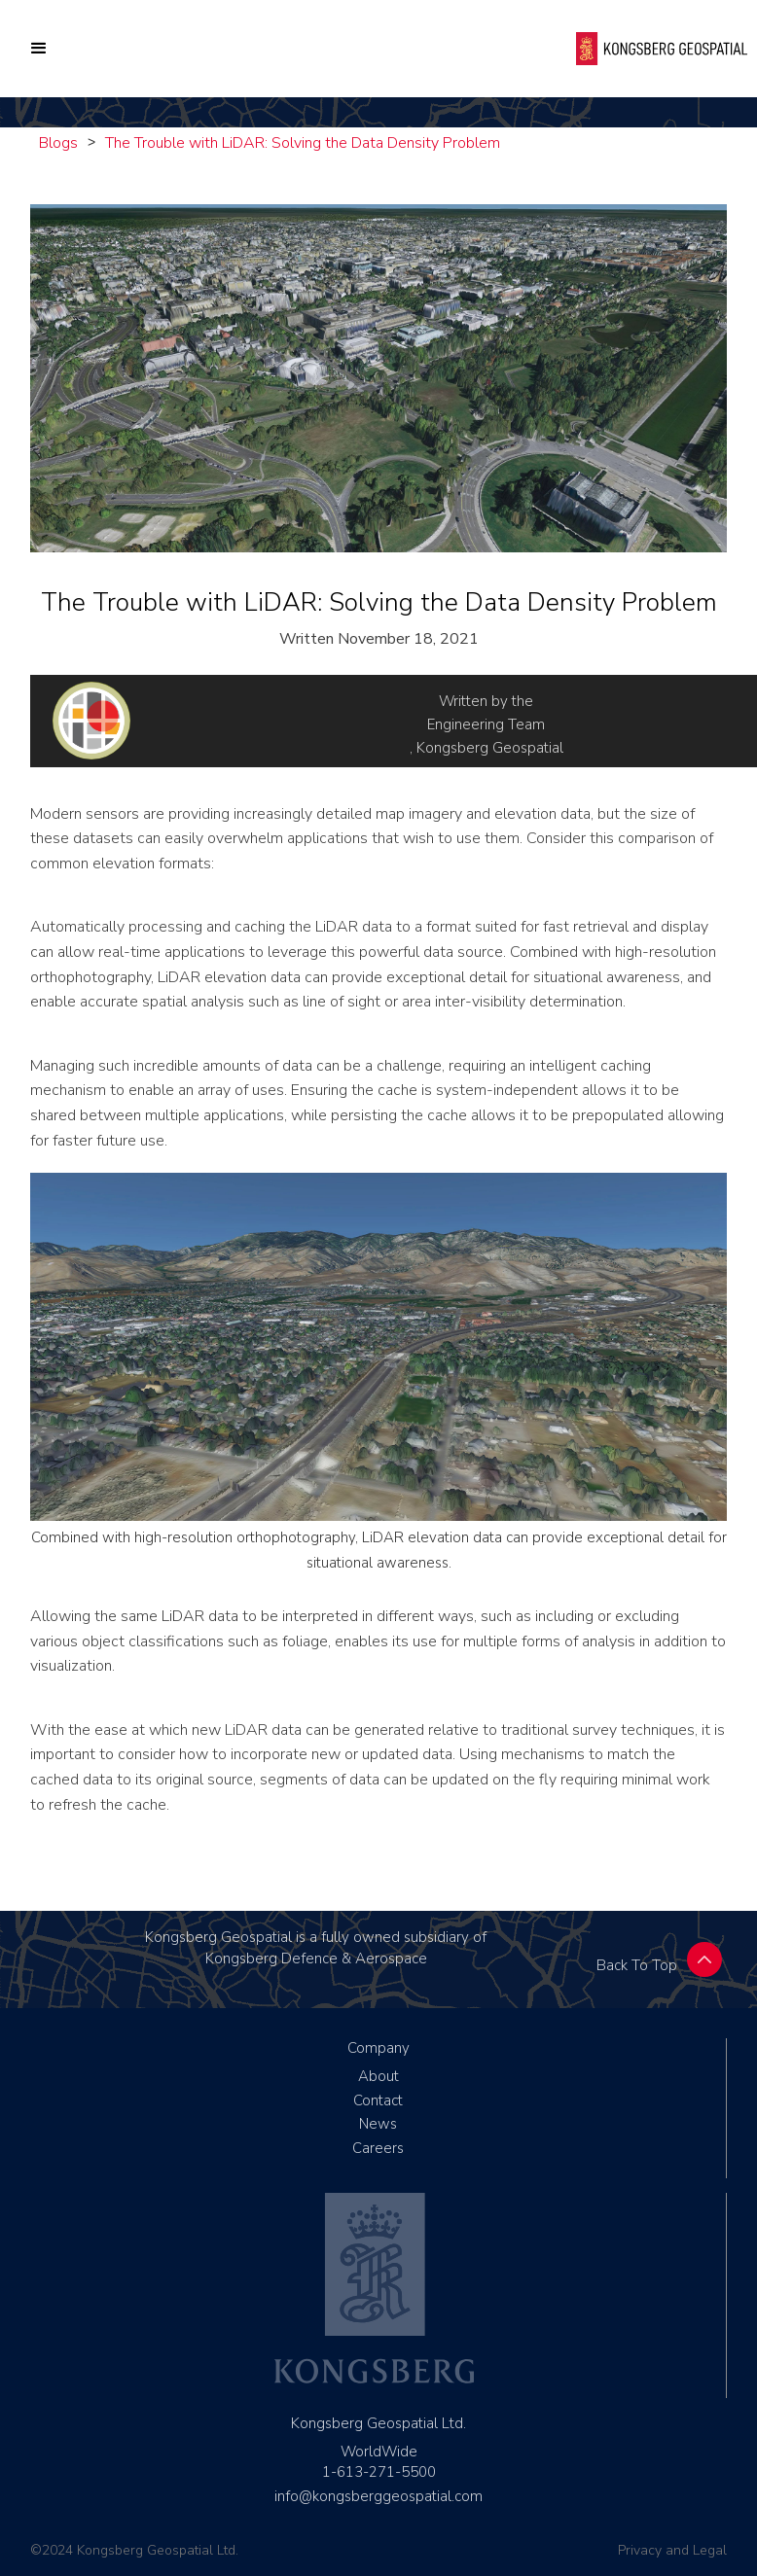 The width and height of the screenshot is (757, 2576). I want to click on Kongsberg Defence & Aerospace, so click(316, 1958).